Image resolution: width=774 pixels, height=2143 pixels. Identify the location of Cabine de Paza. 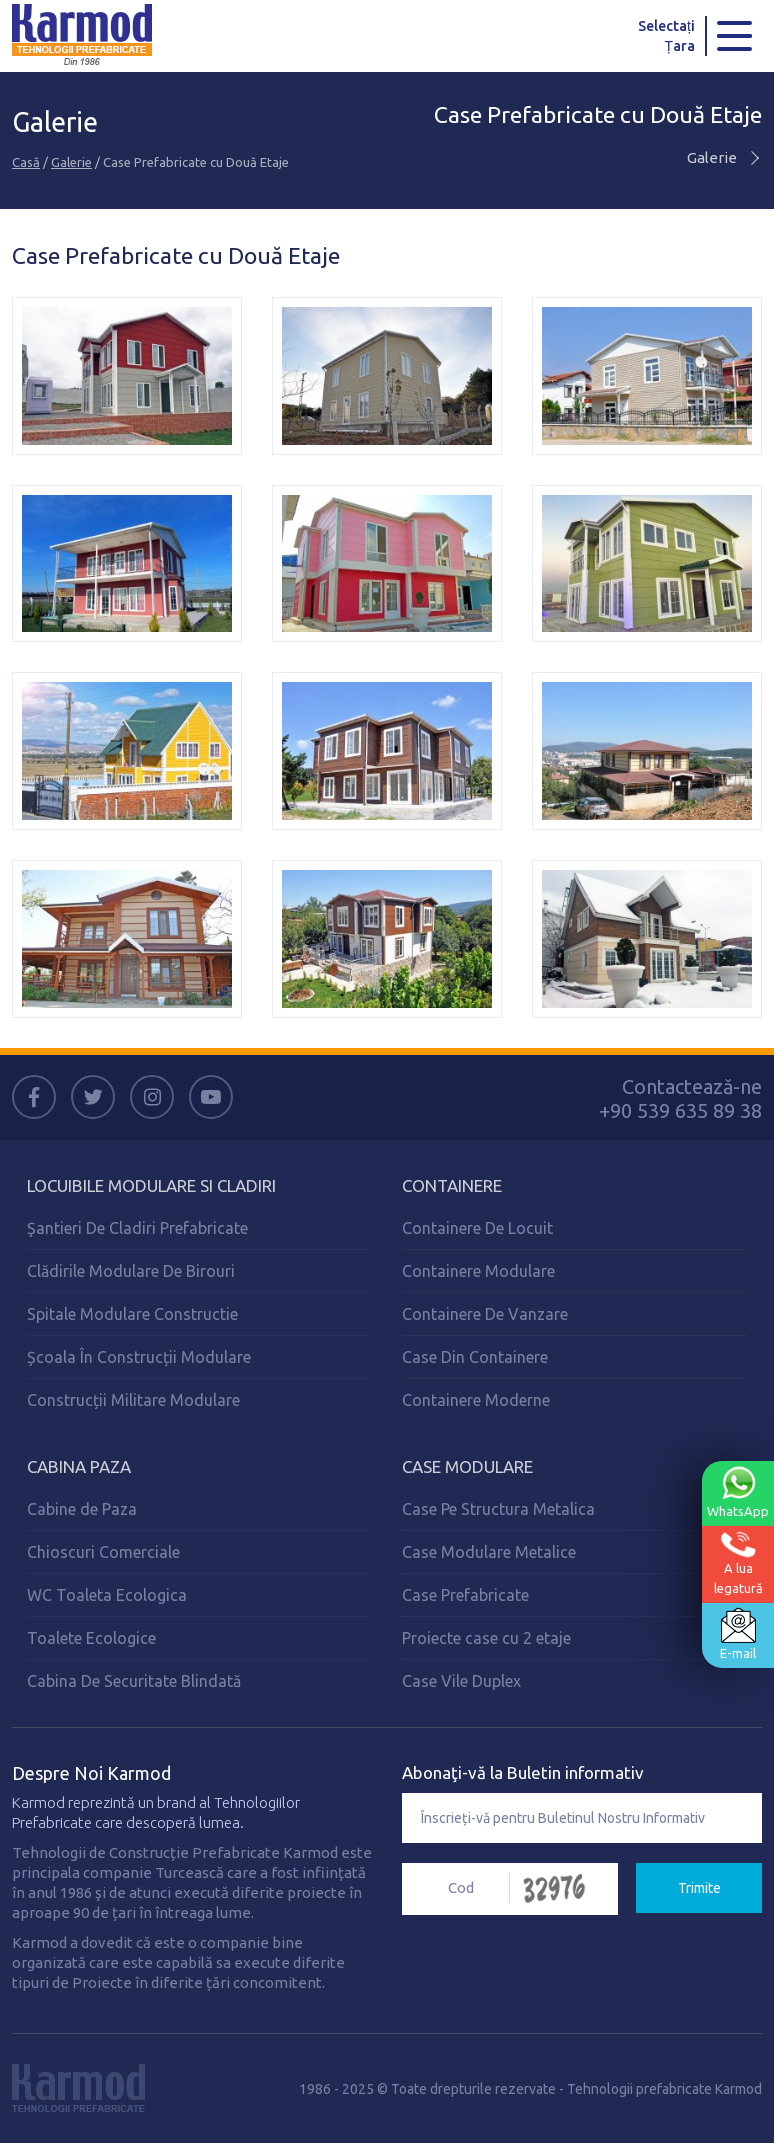
(82, 1509).